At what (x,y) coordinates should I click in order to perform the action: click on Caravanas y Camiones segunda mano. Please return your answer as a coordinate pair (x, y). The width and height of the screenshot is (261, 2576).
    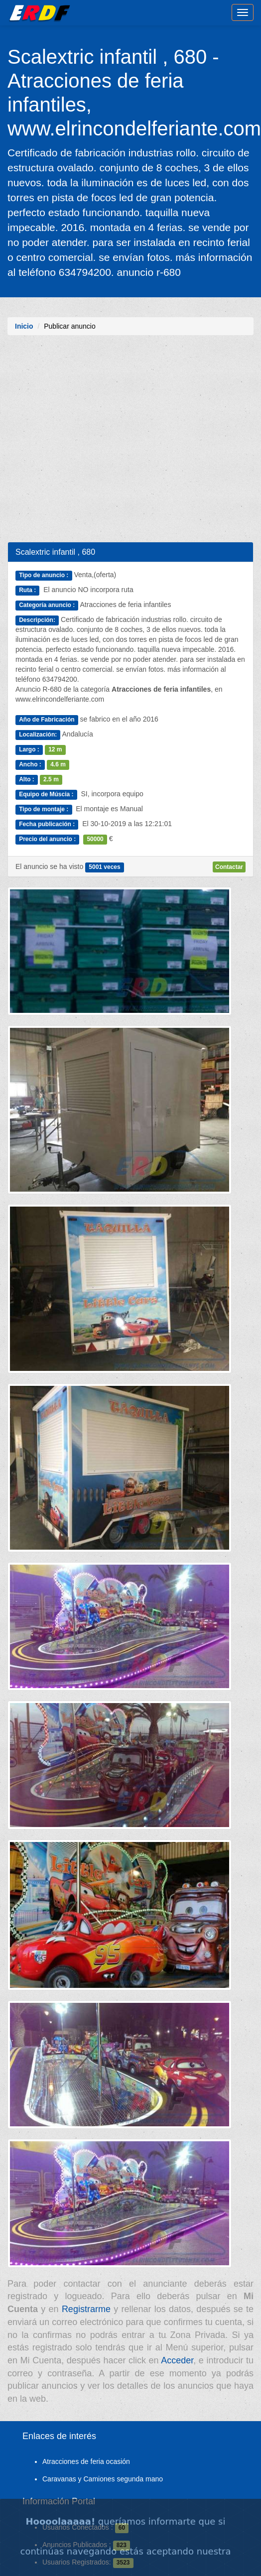
    Looking at the image, I should click on (102, 2479).